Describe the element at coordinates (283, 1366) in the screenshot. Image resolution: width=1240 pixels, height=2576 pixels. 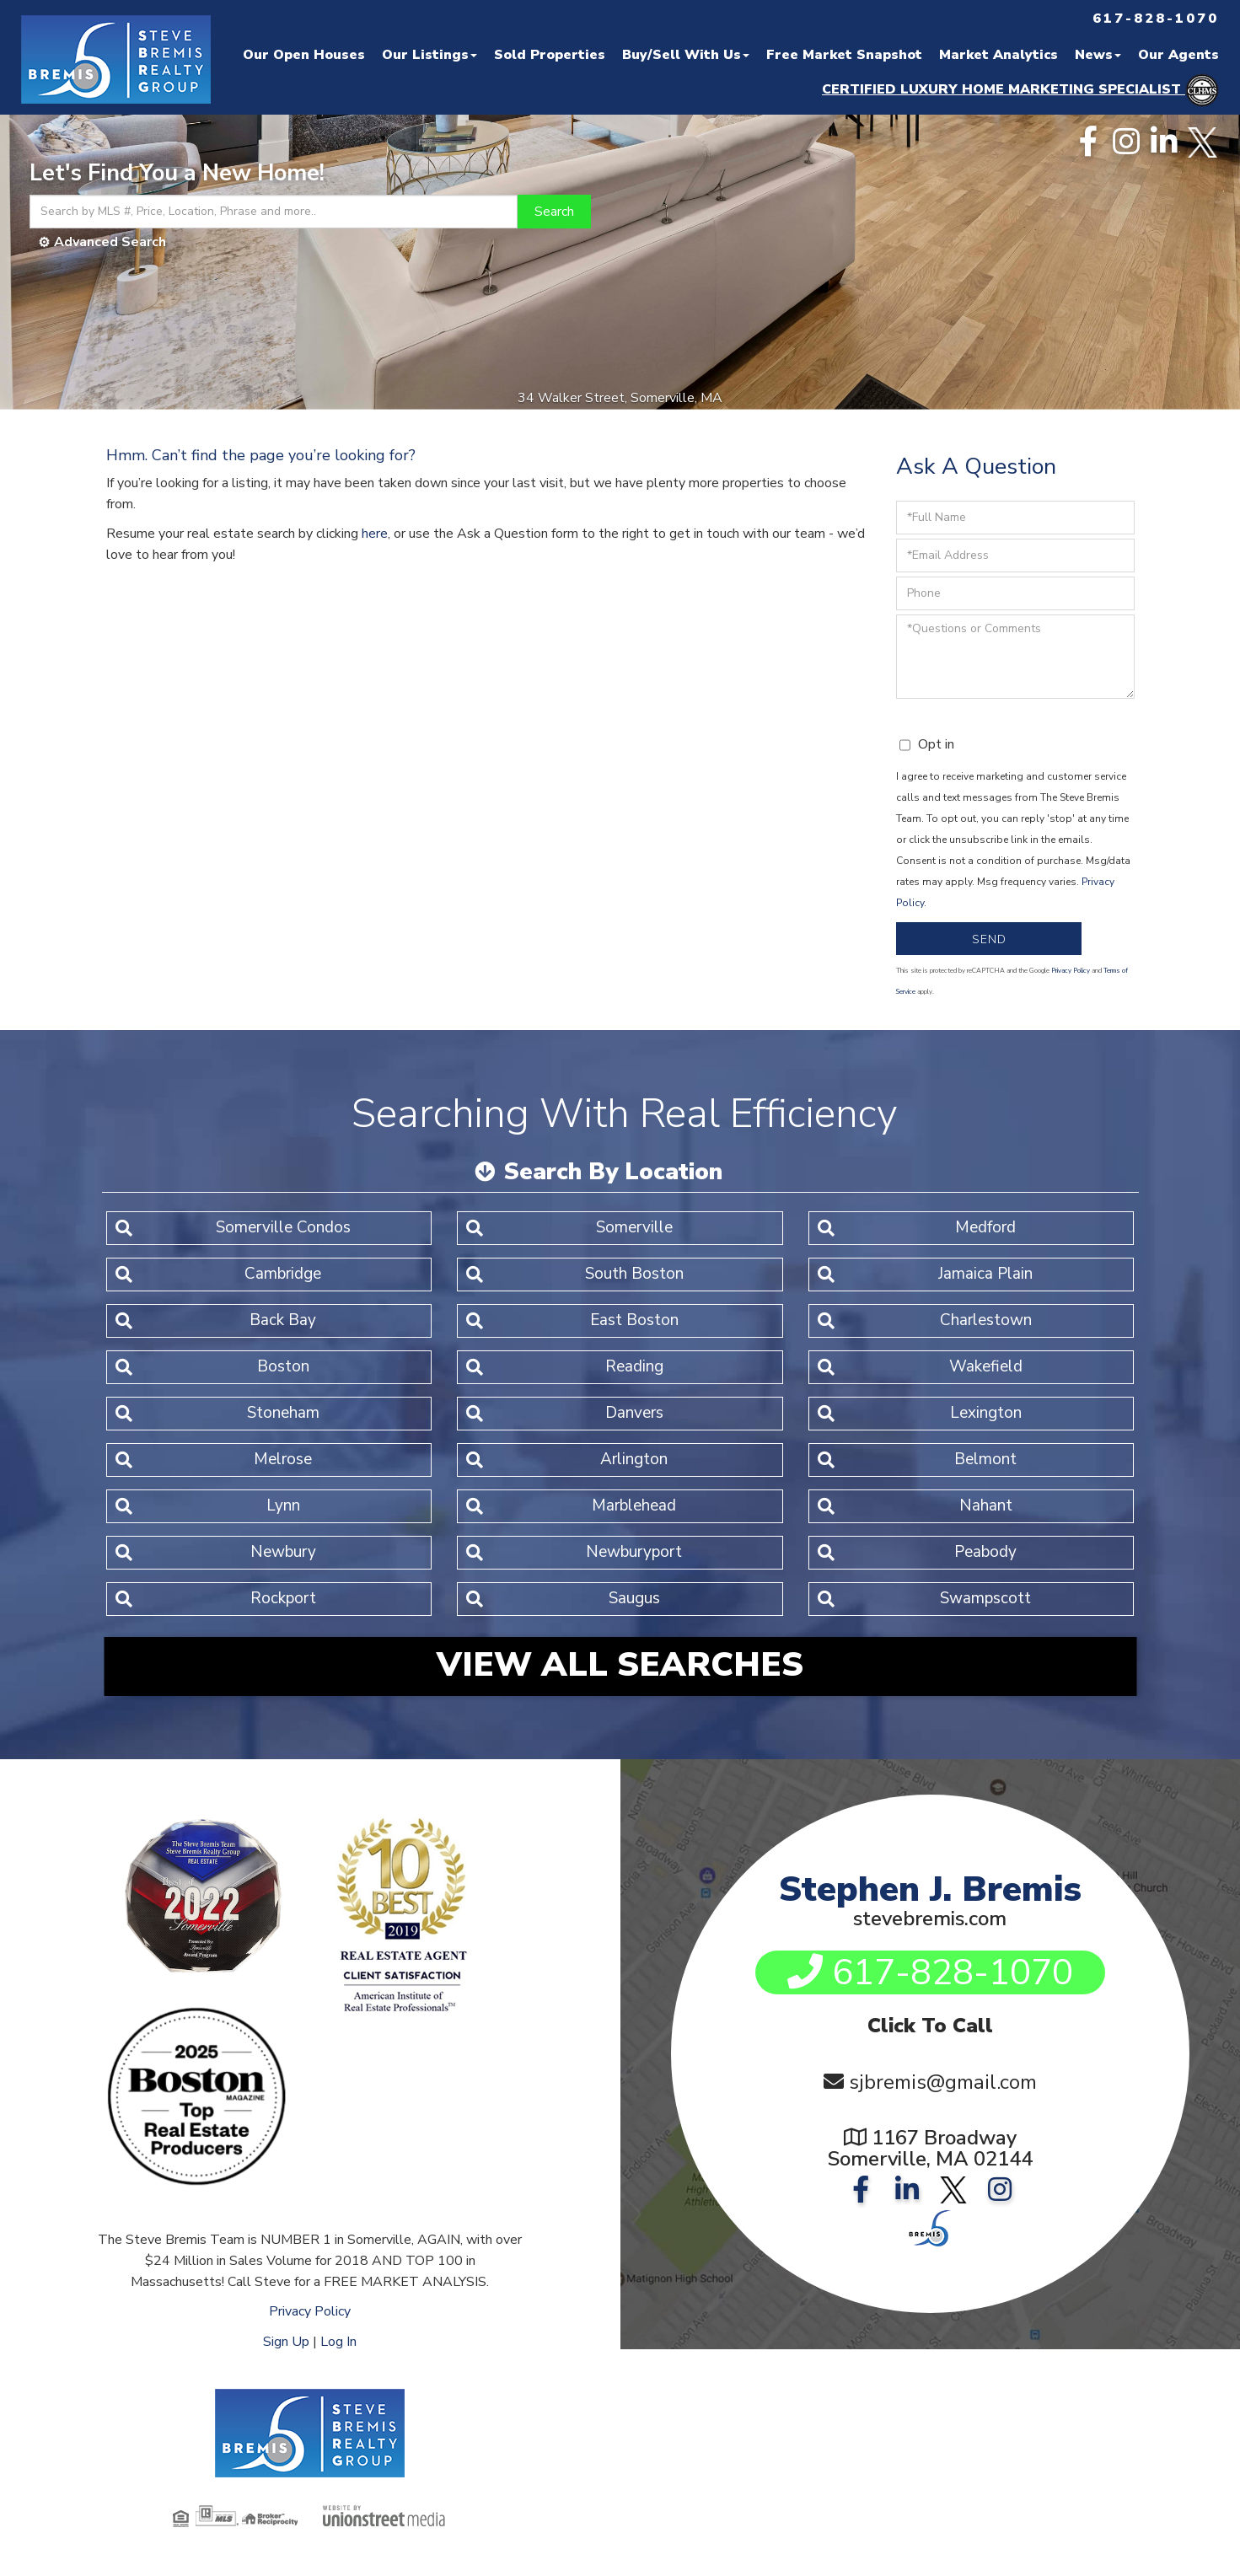
I see `Boston` at that location.